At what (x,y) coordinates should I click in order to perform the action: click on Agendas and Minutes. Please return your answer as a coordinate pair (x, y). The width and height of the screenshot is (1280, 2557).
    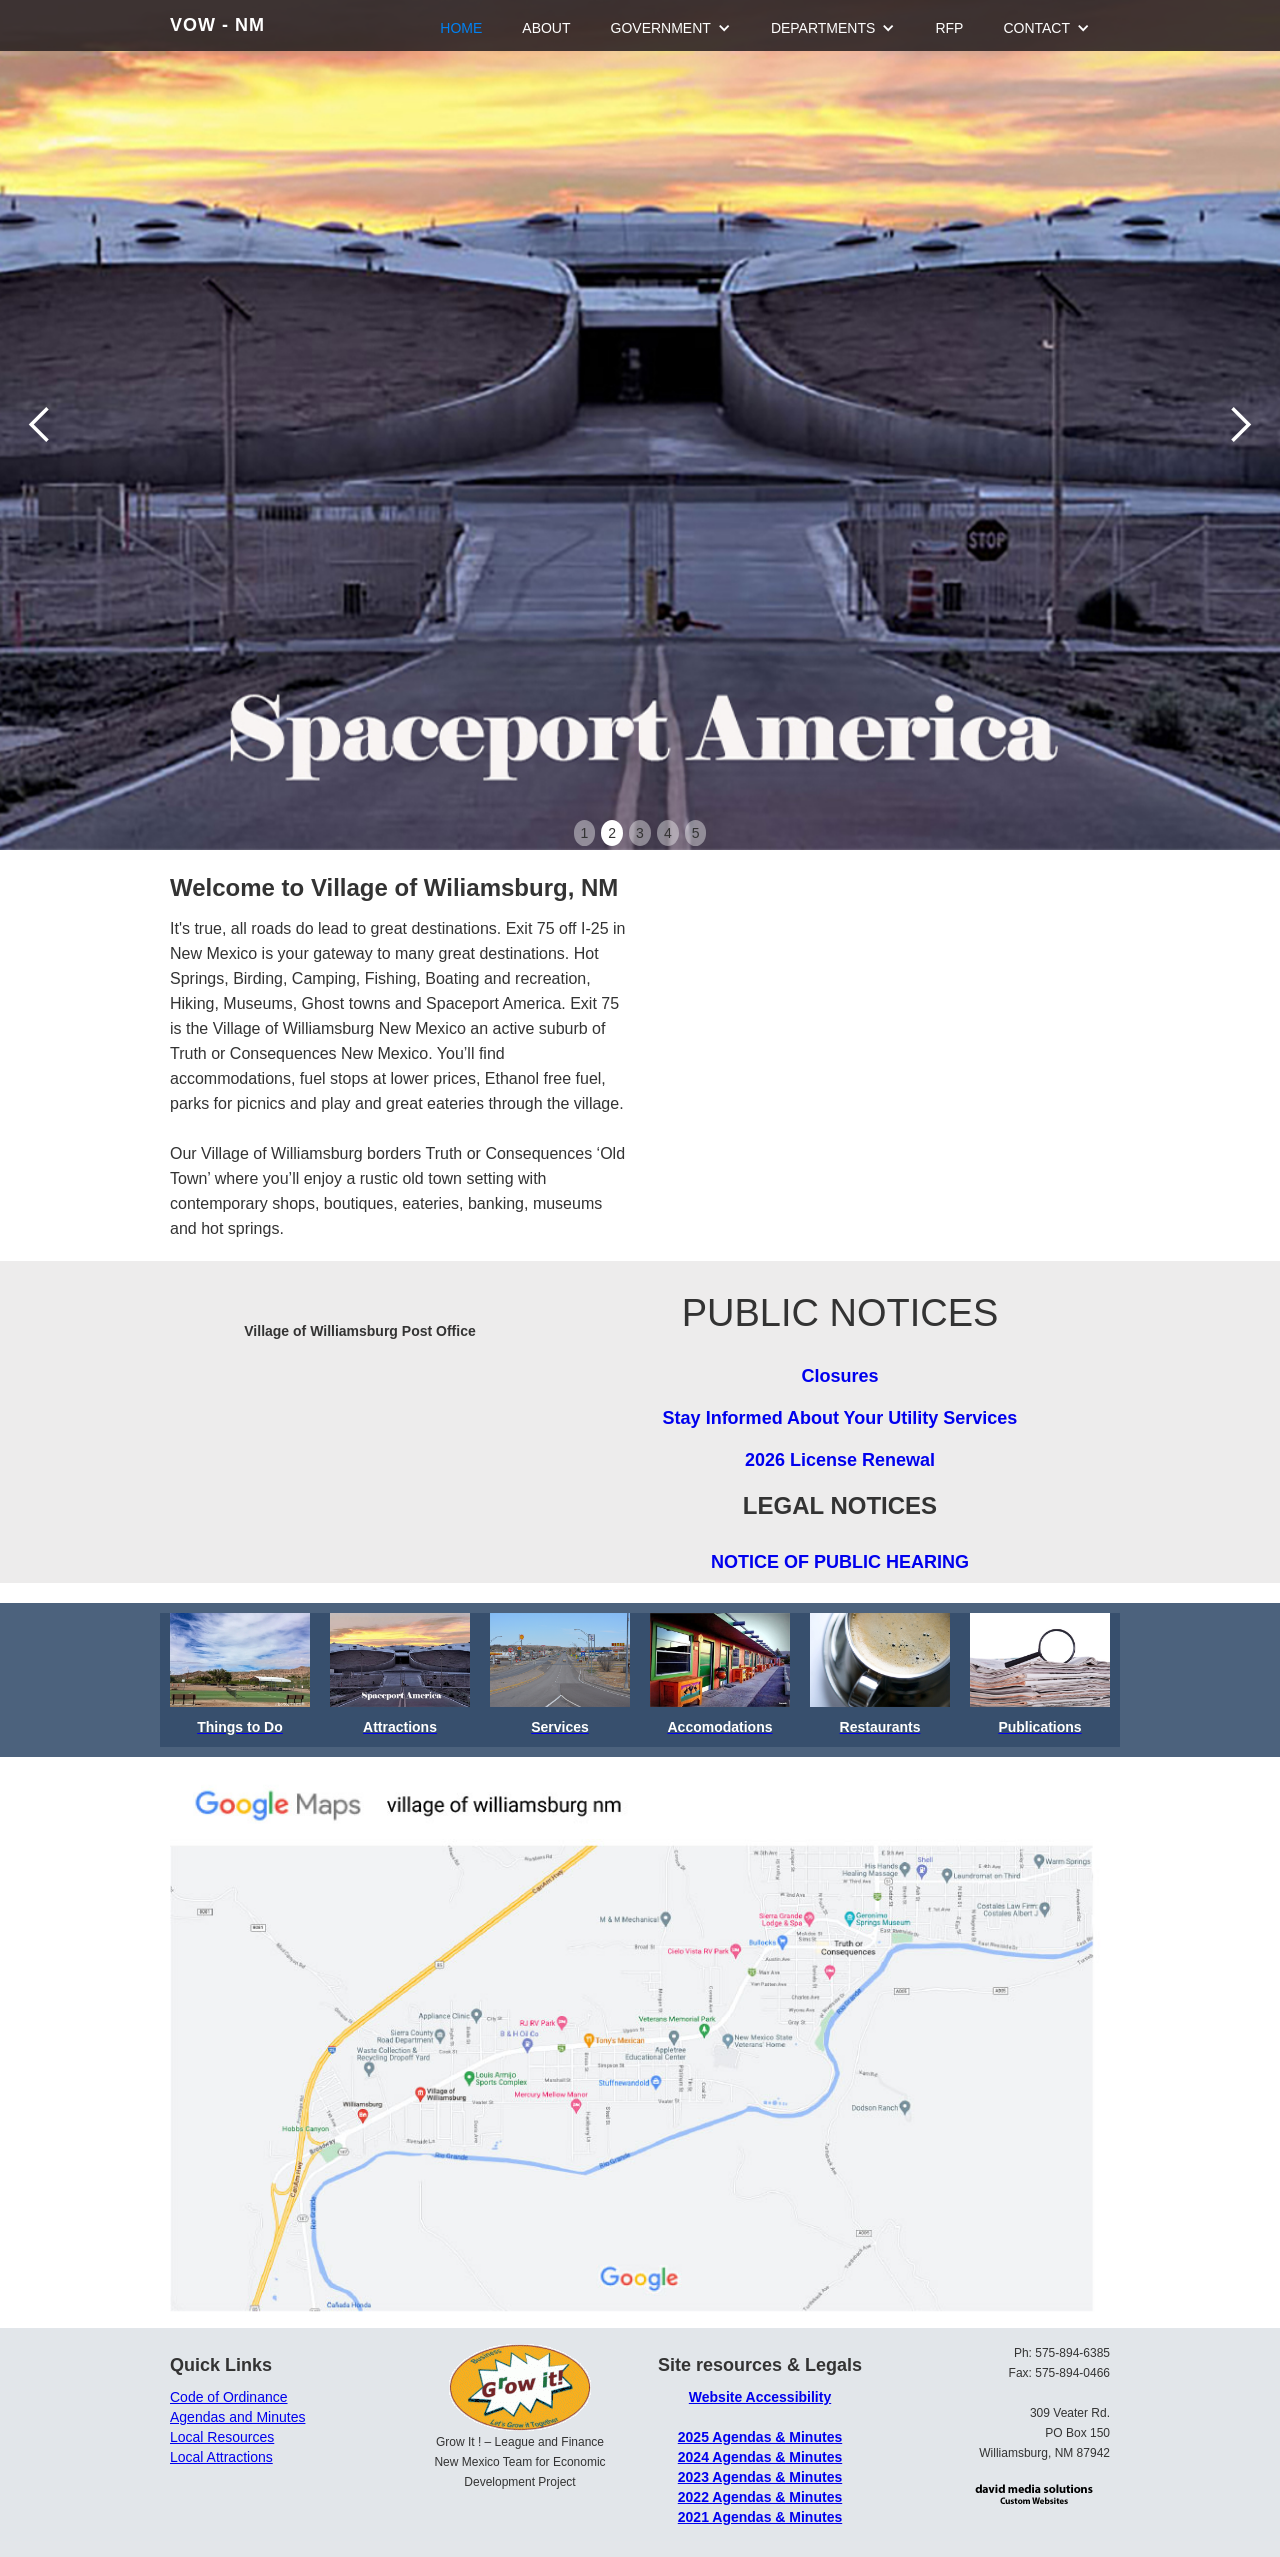
    Looking at the image, I should click on (237, 2417).